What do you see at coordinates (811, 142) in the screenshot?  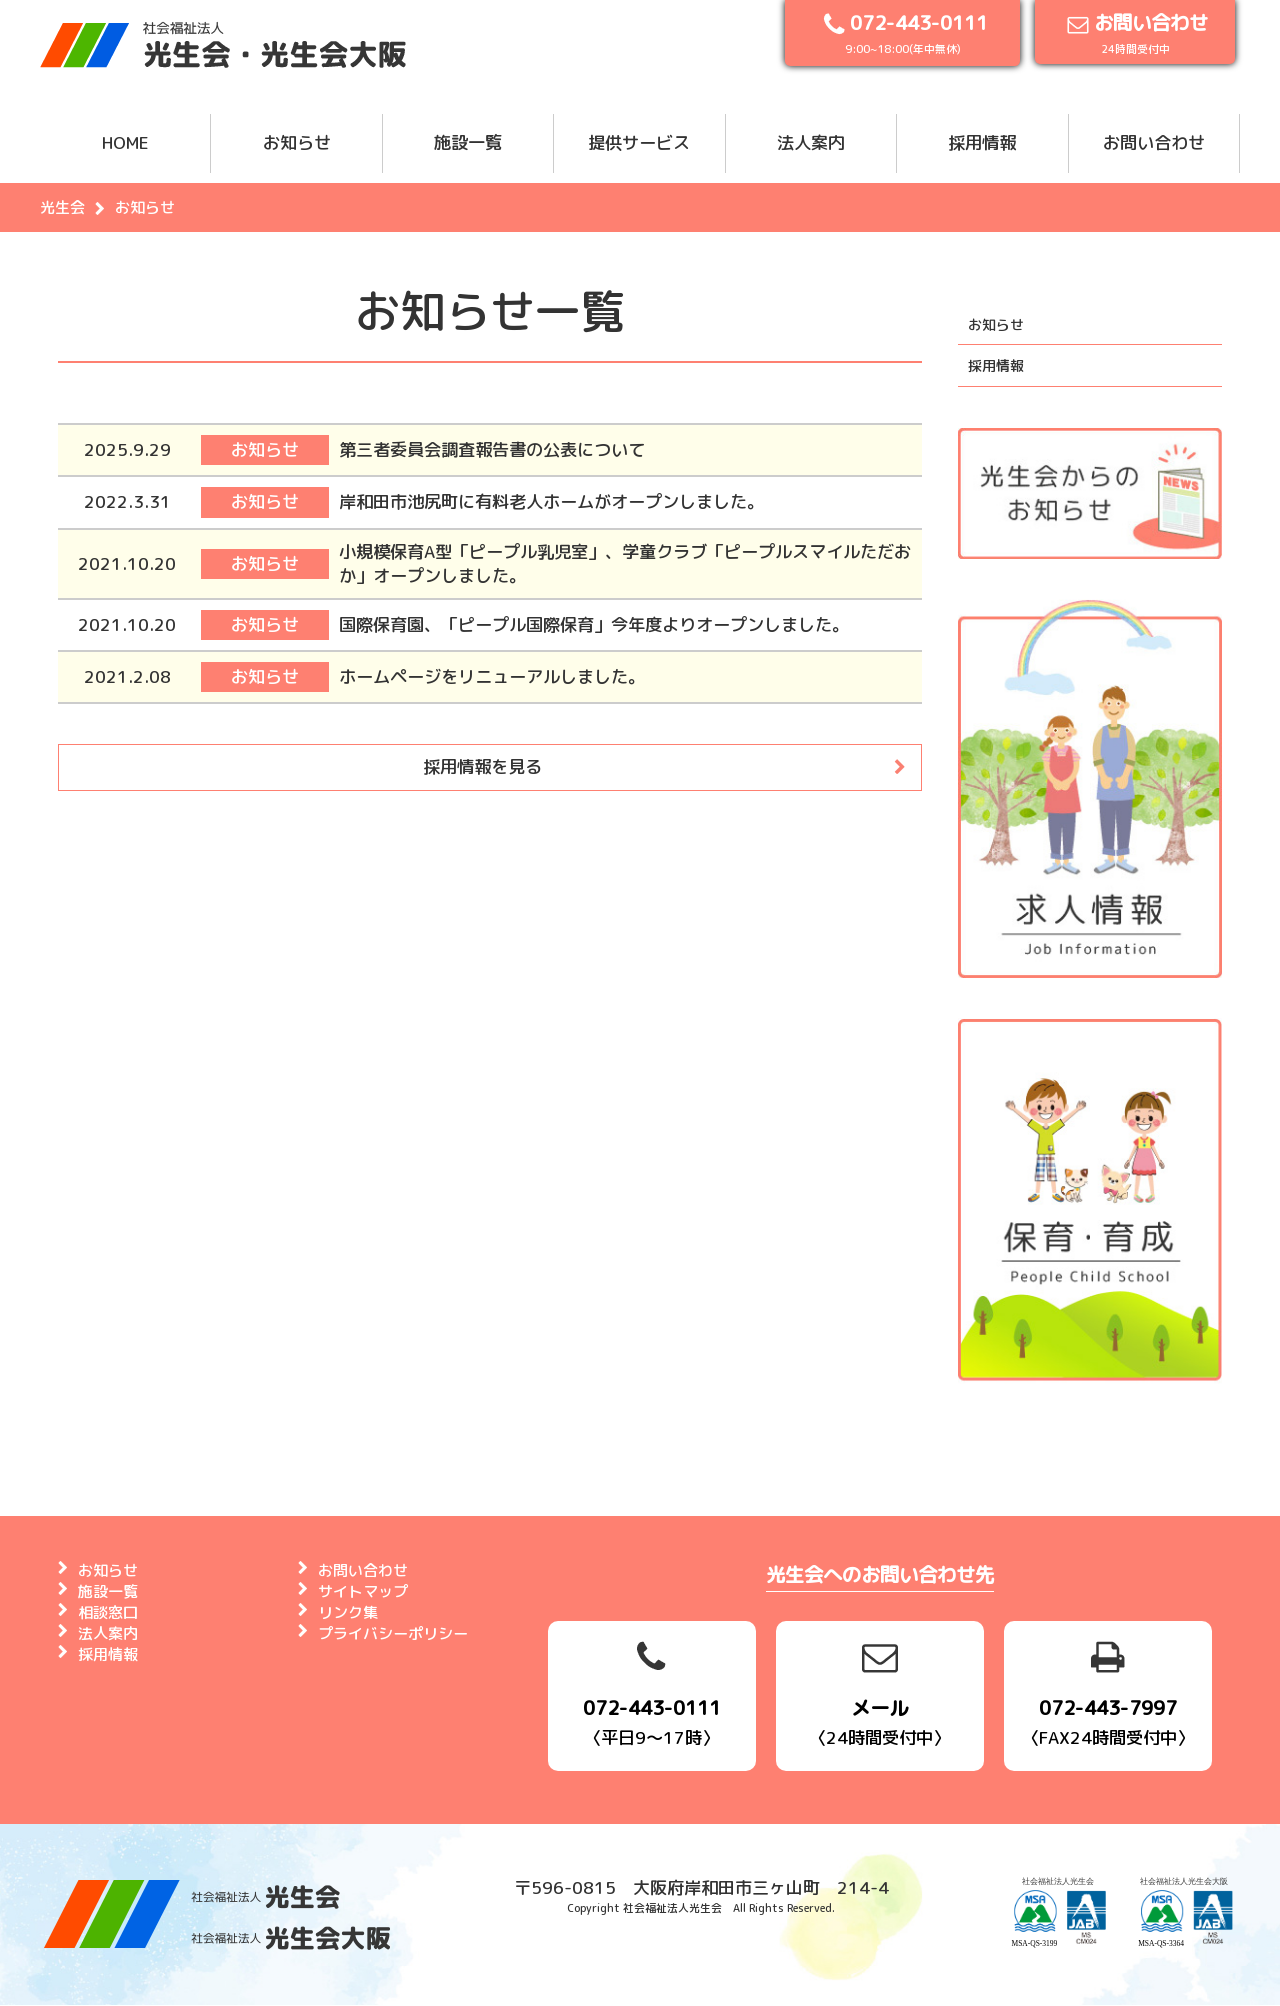 I see `法人案内` at bounding box center [811, 142].